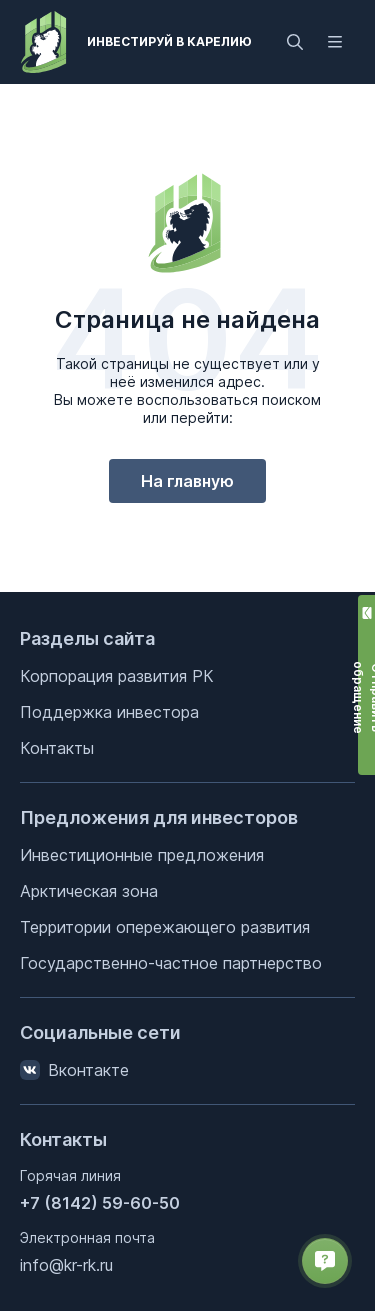 The width and height of the screenshot is (375, 1311). Describe the element at coordinates (171, 963) in the screenshot. I see `Государственно-частное партнерство` at that location.